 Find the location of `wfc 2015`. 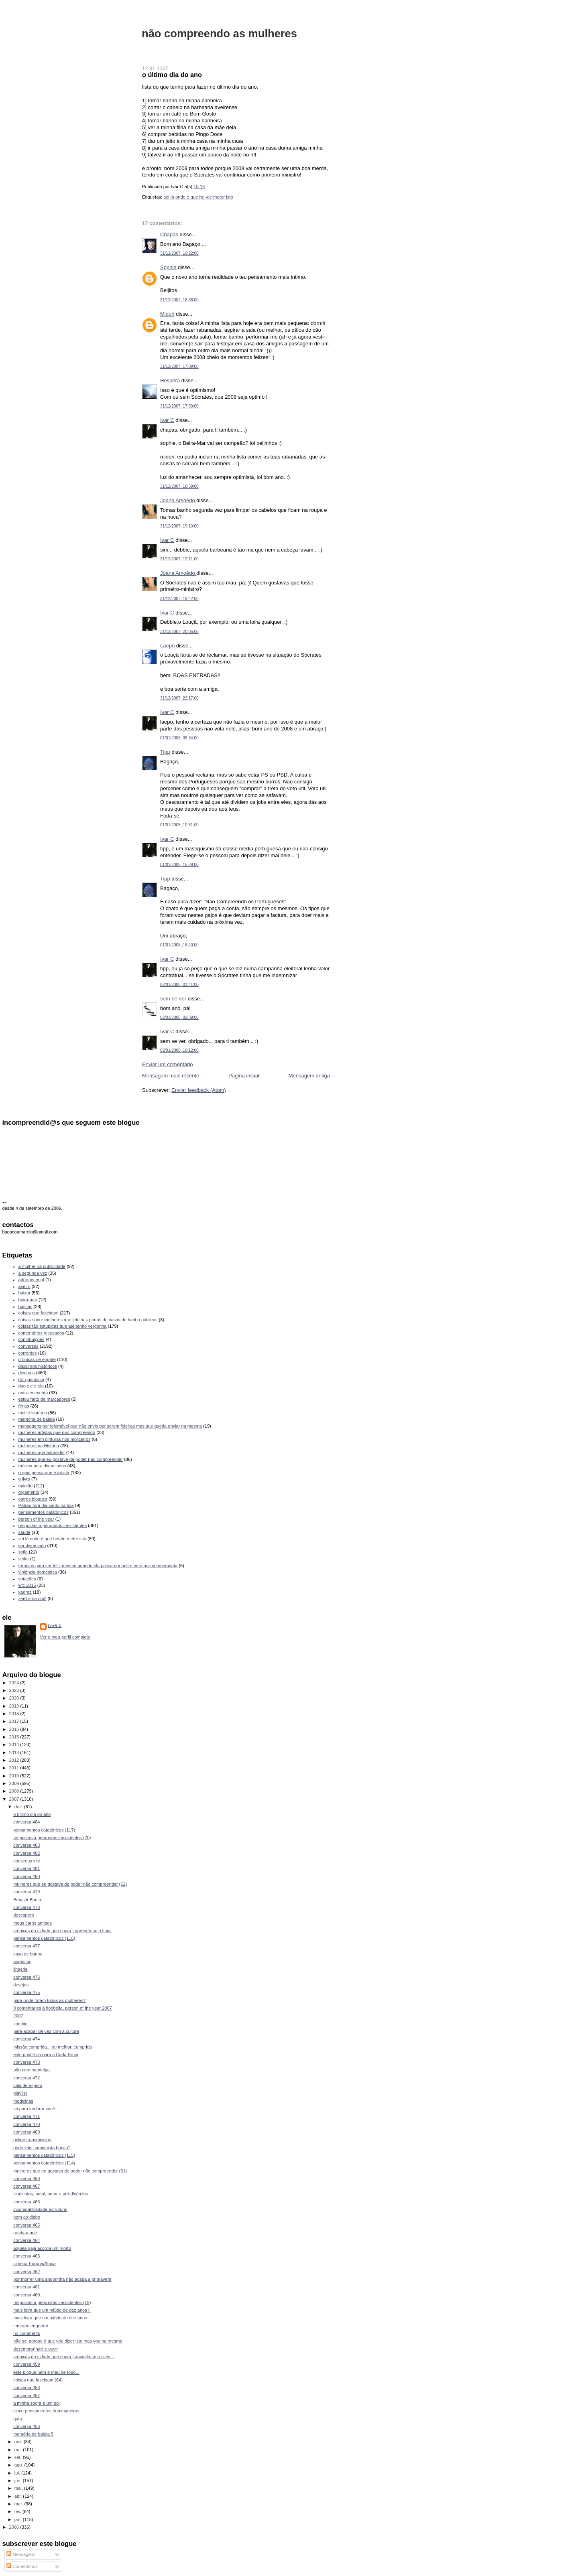

wfc 2015 is located at coordinates (27, 1585).